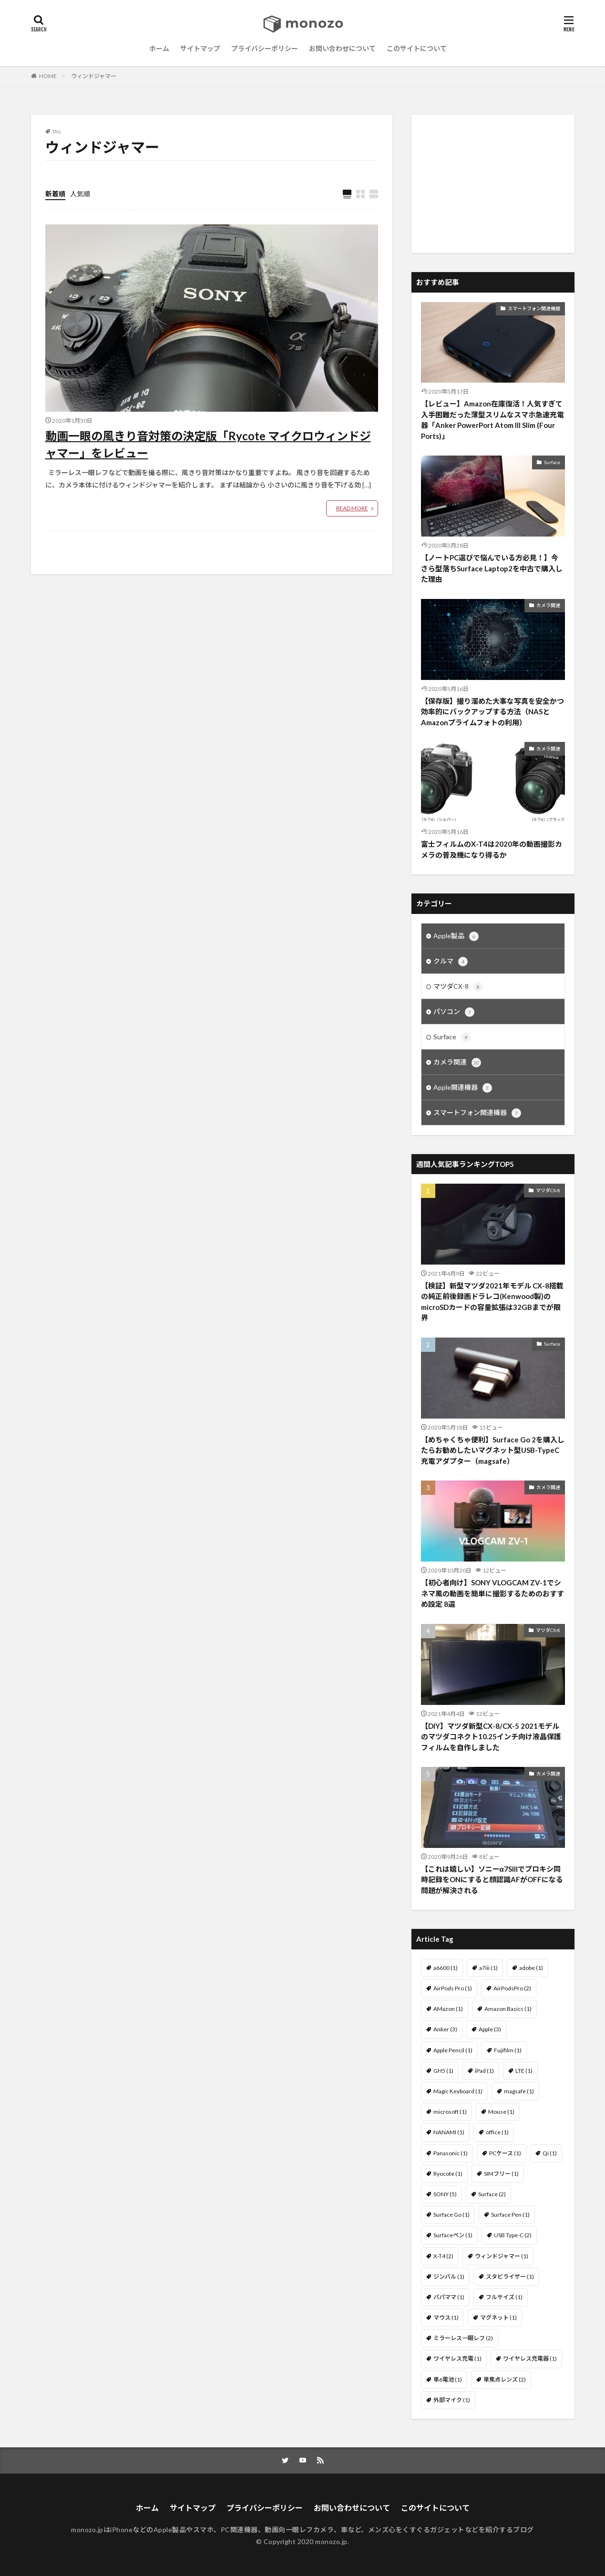 Image resolution: width=605 pixels, height=2576 pixels. What do you see at coordinates (452, 1988) in the screenshot?
I see `AirPods Pro [AirPods Pro (1個の項目)]` at bounding box center [452, 1988].